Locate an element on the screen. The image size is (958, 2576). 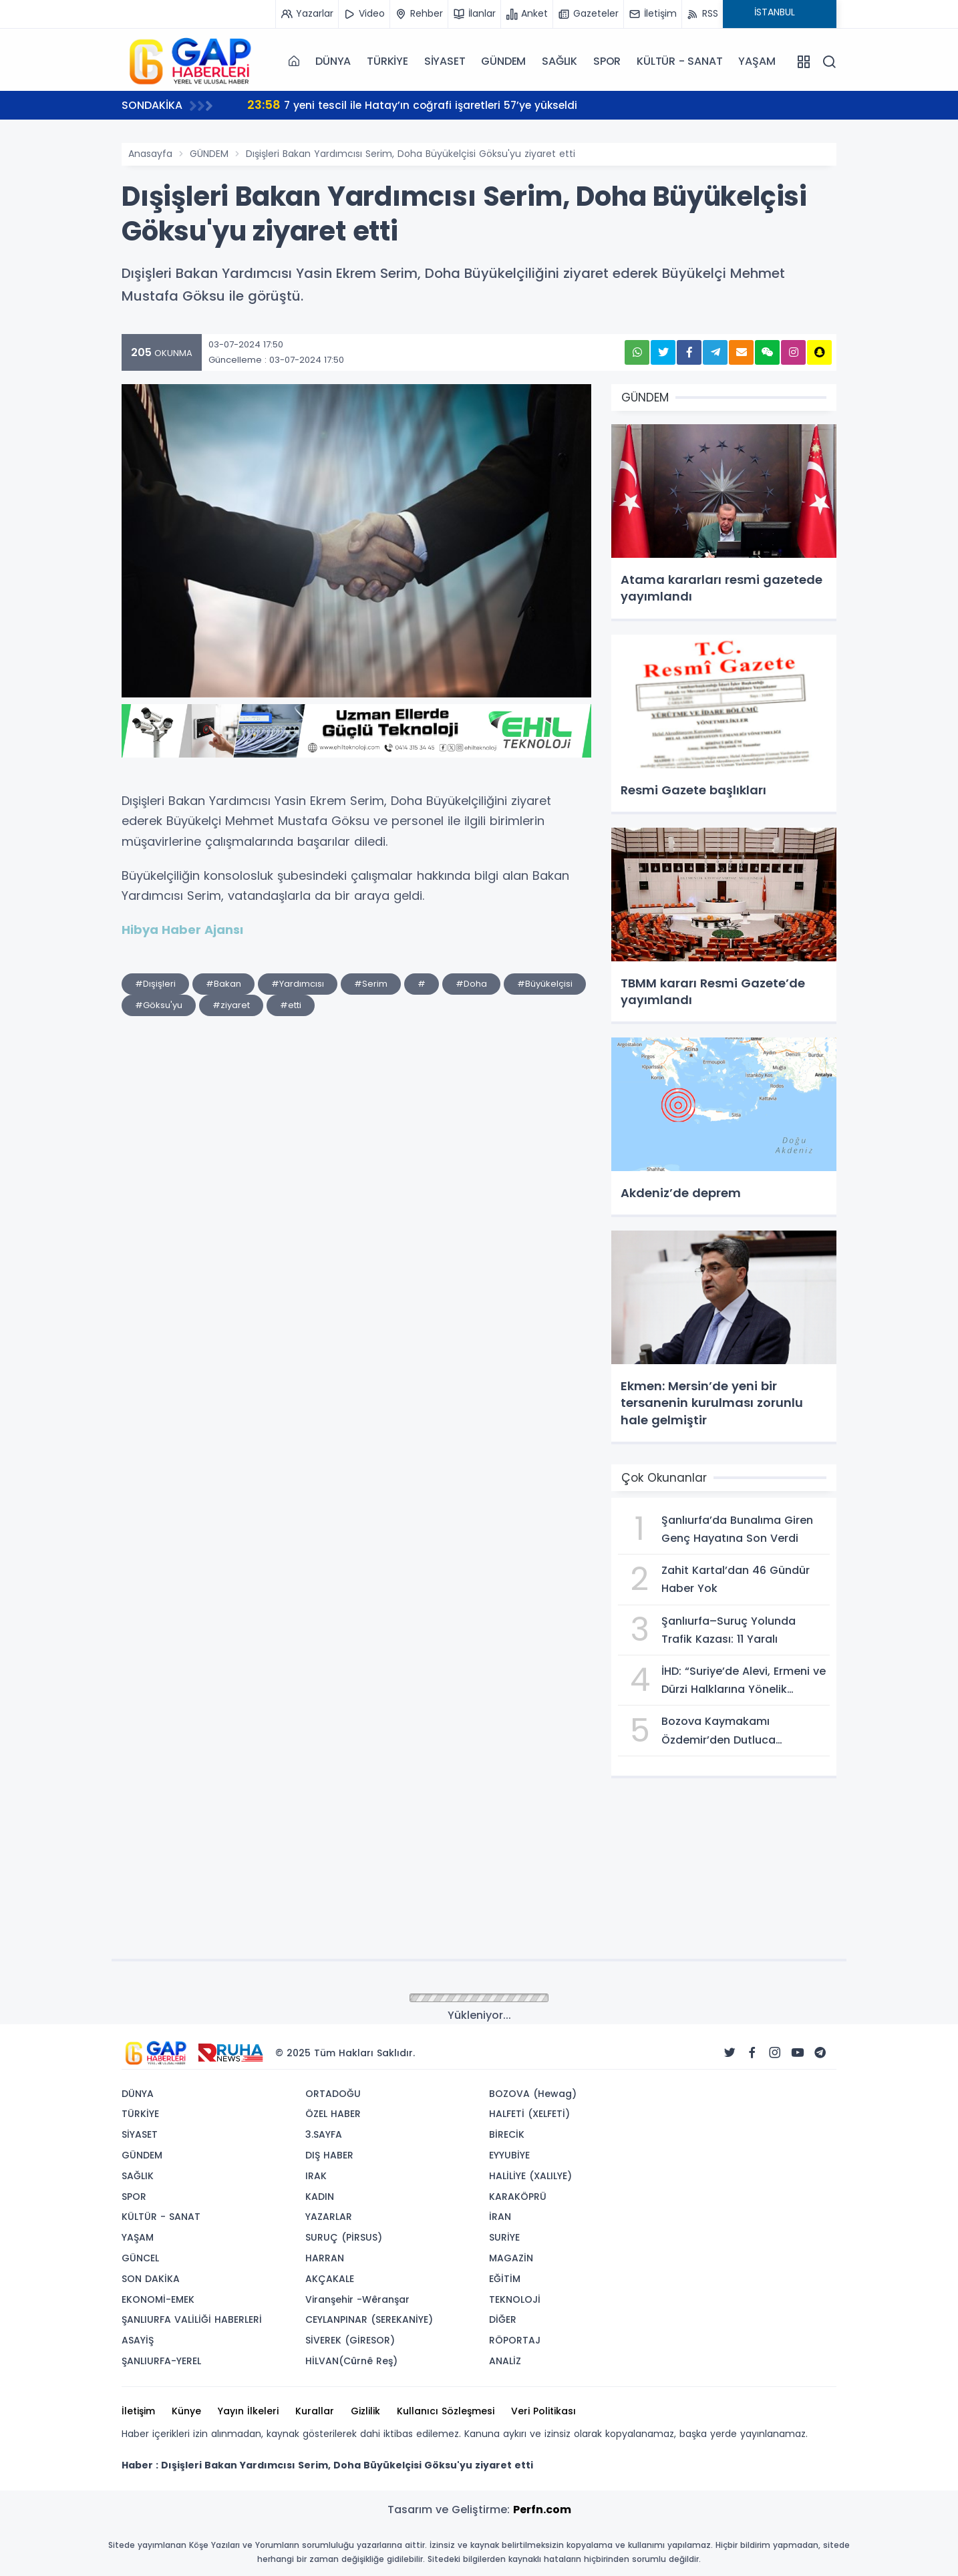
EKONOMİ-EMEK is located at coordinates (158, 2299).